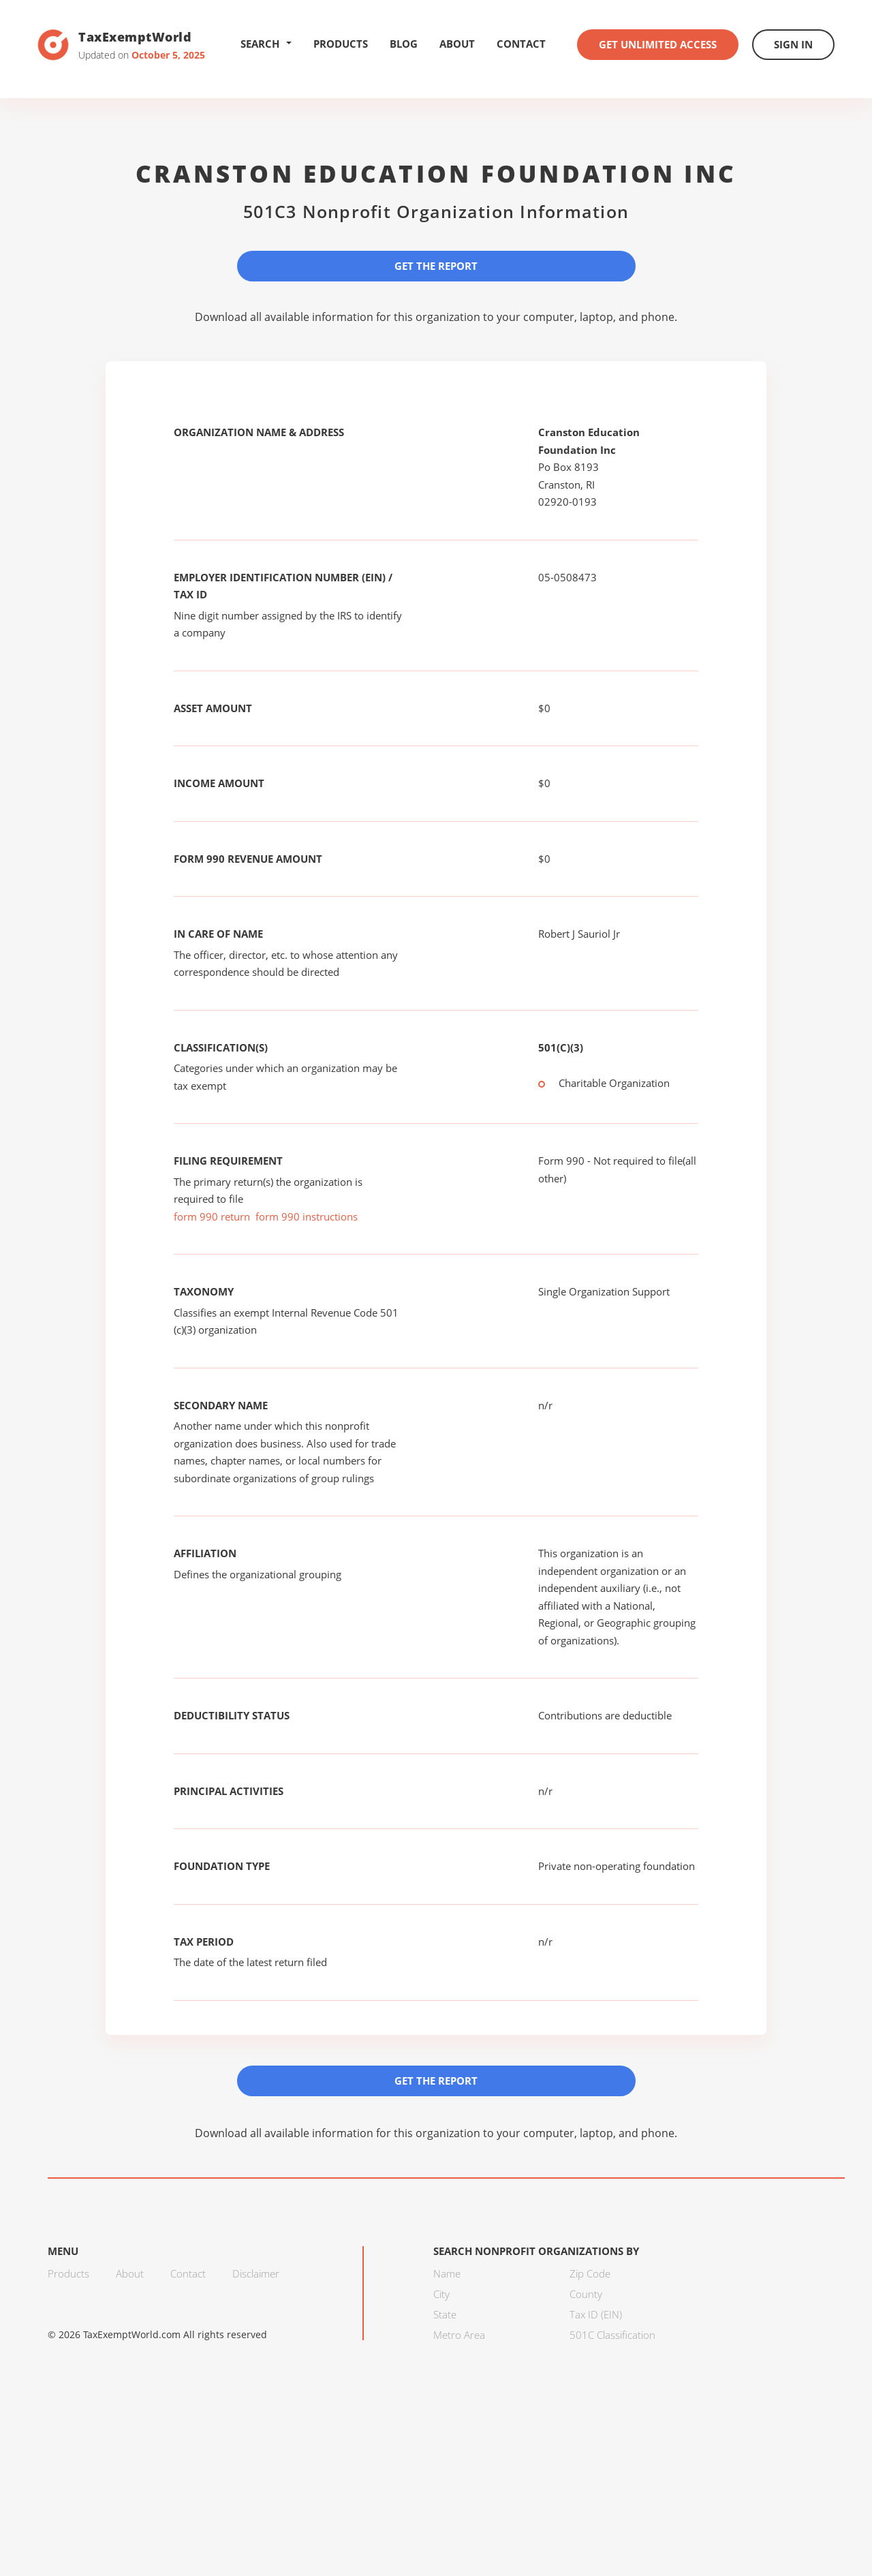 This screenshot has height=2576, width=872. I want to click on Get Unlimited Access, so click(658, 44).